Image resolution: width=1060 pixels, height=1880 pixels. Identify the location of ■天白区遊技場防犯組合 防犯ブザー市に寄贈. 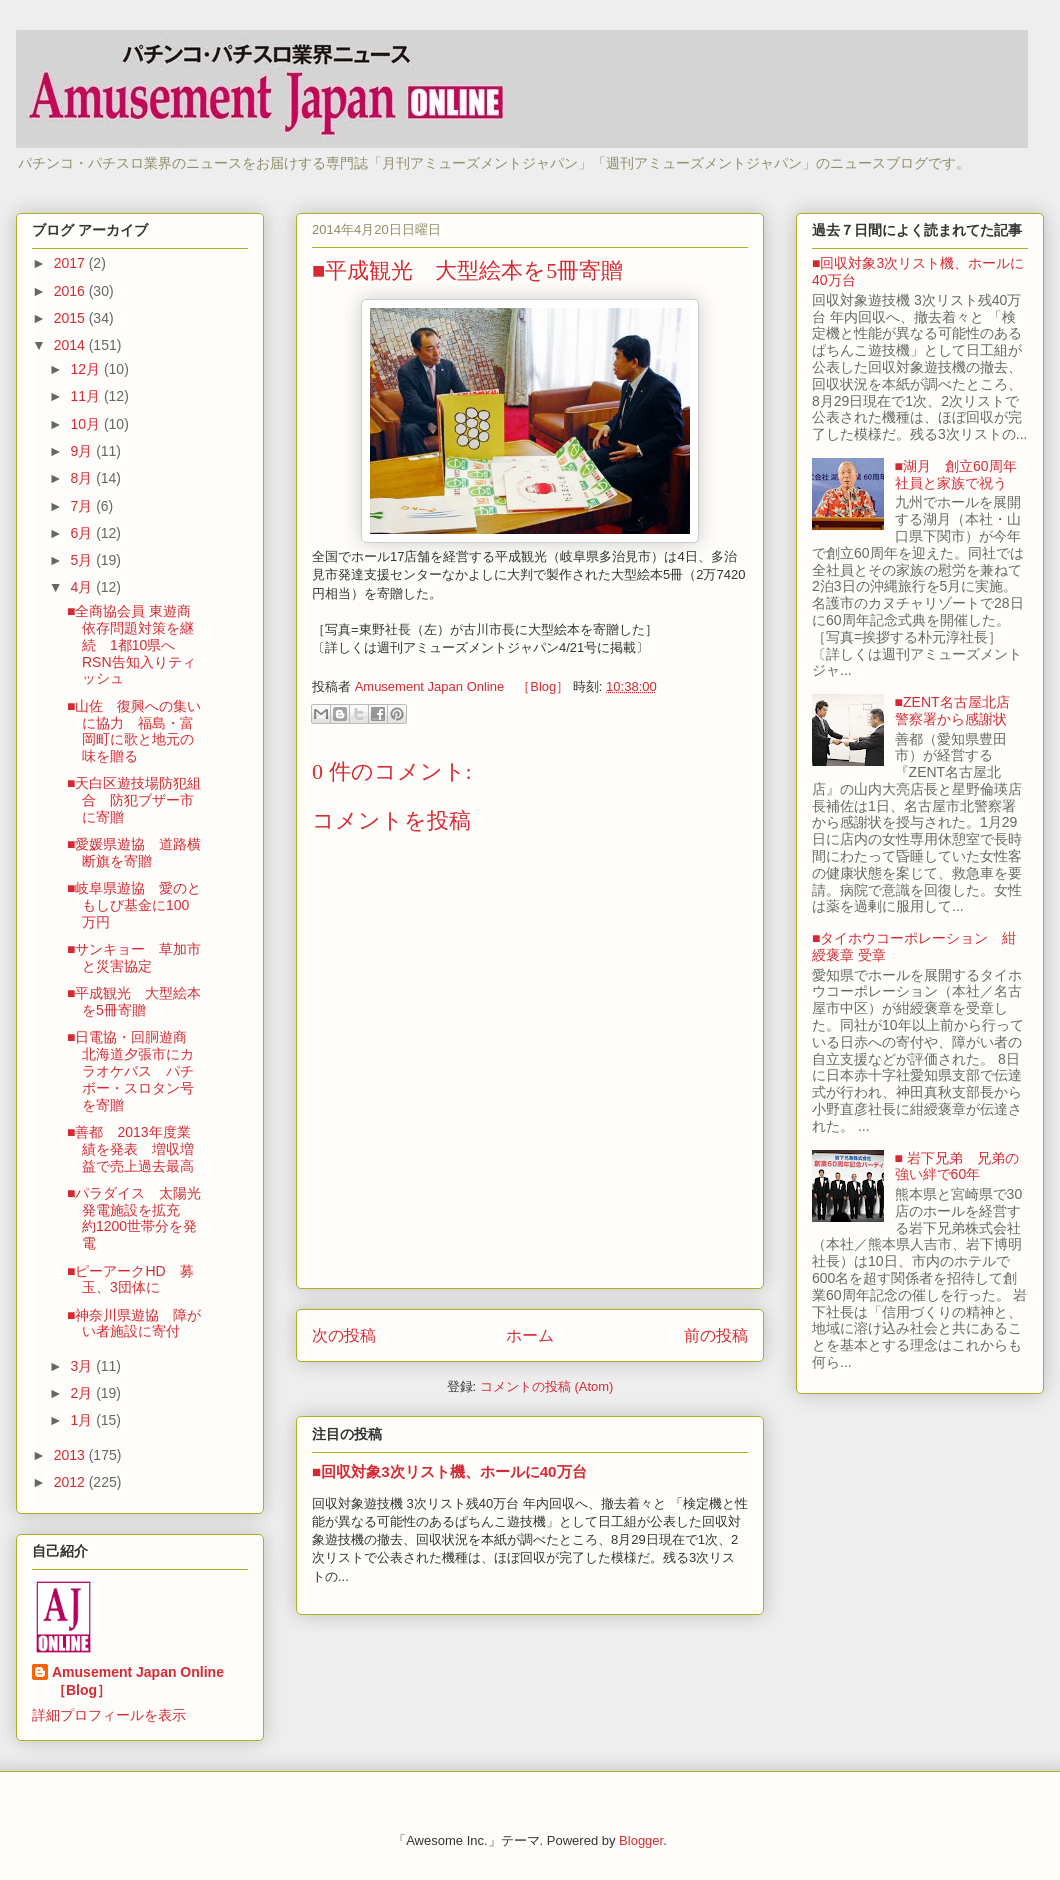
(134, 800).